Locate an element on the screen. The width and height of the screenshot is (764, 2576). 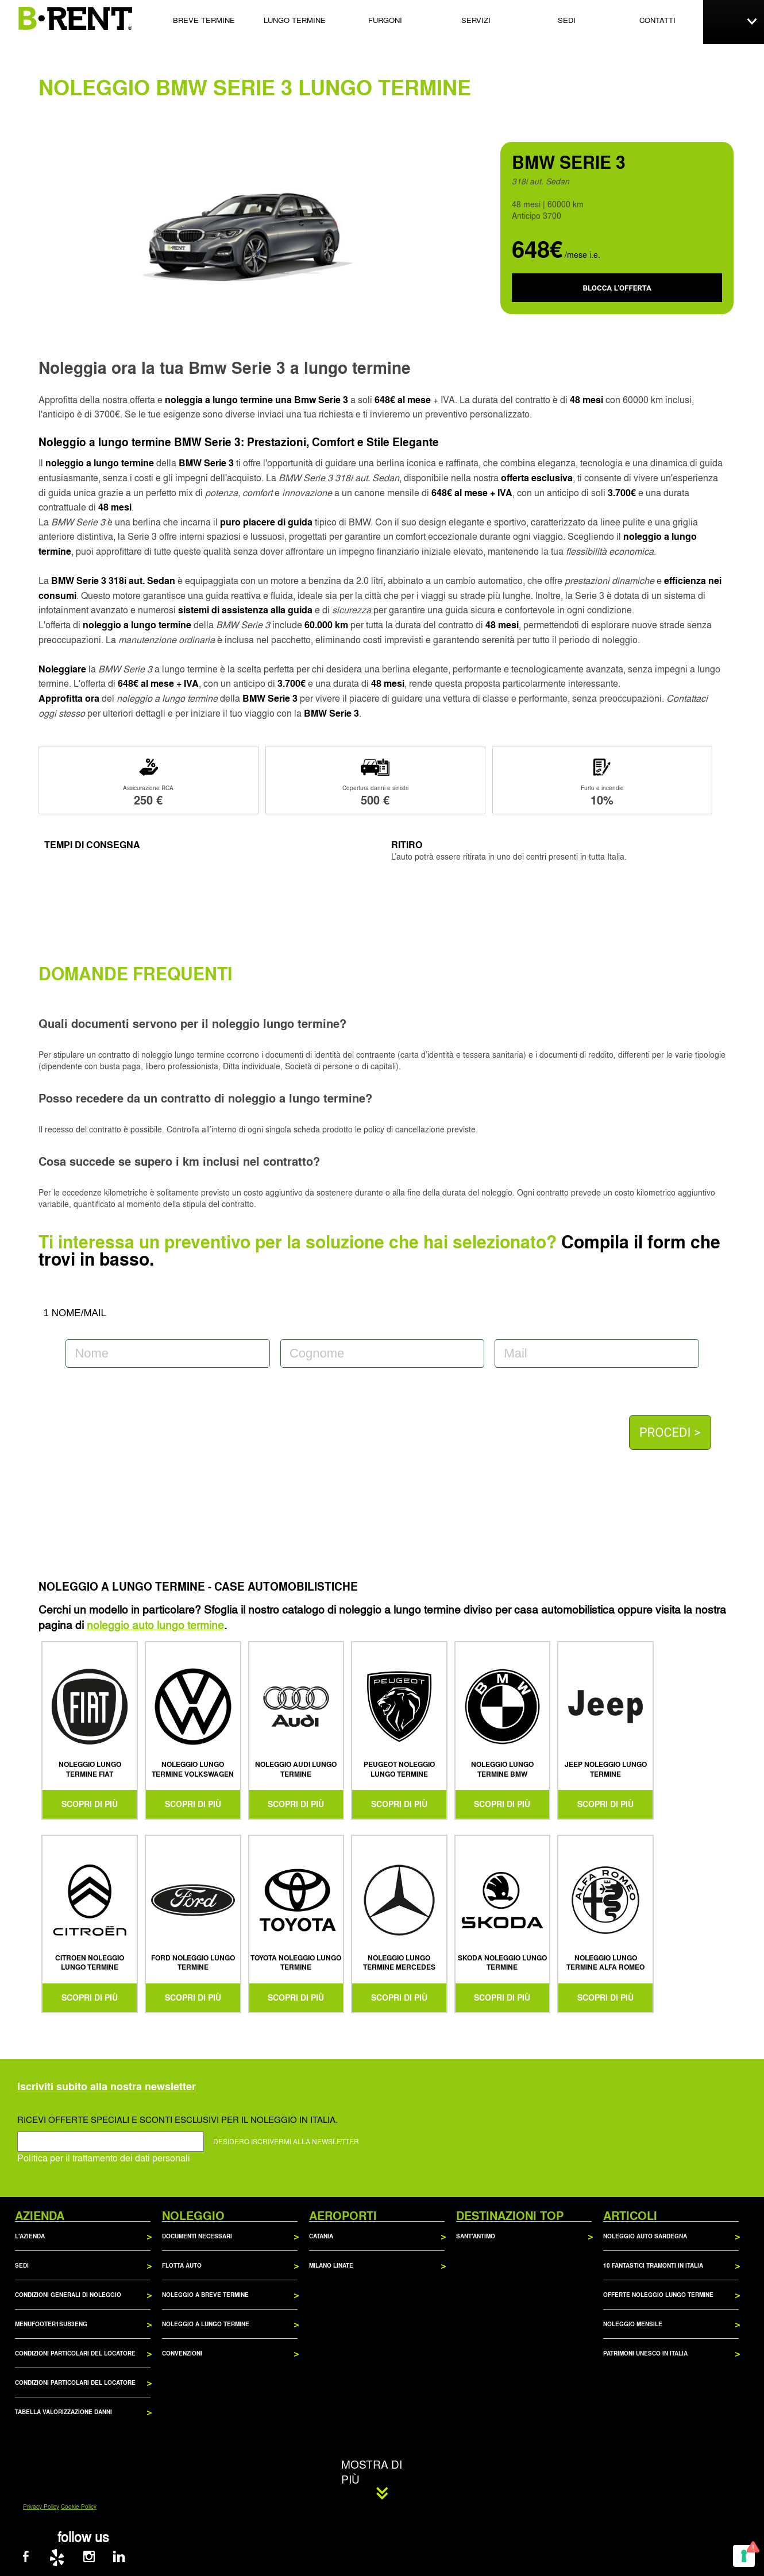
BLOCCA L'OFFERTA is located at coordinates (616, 288).